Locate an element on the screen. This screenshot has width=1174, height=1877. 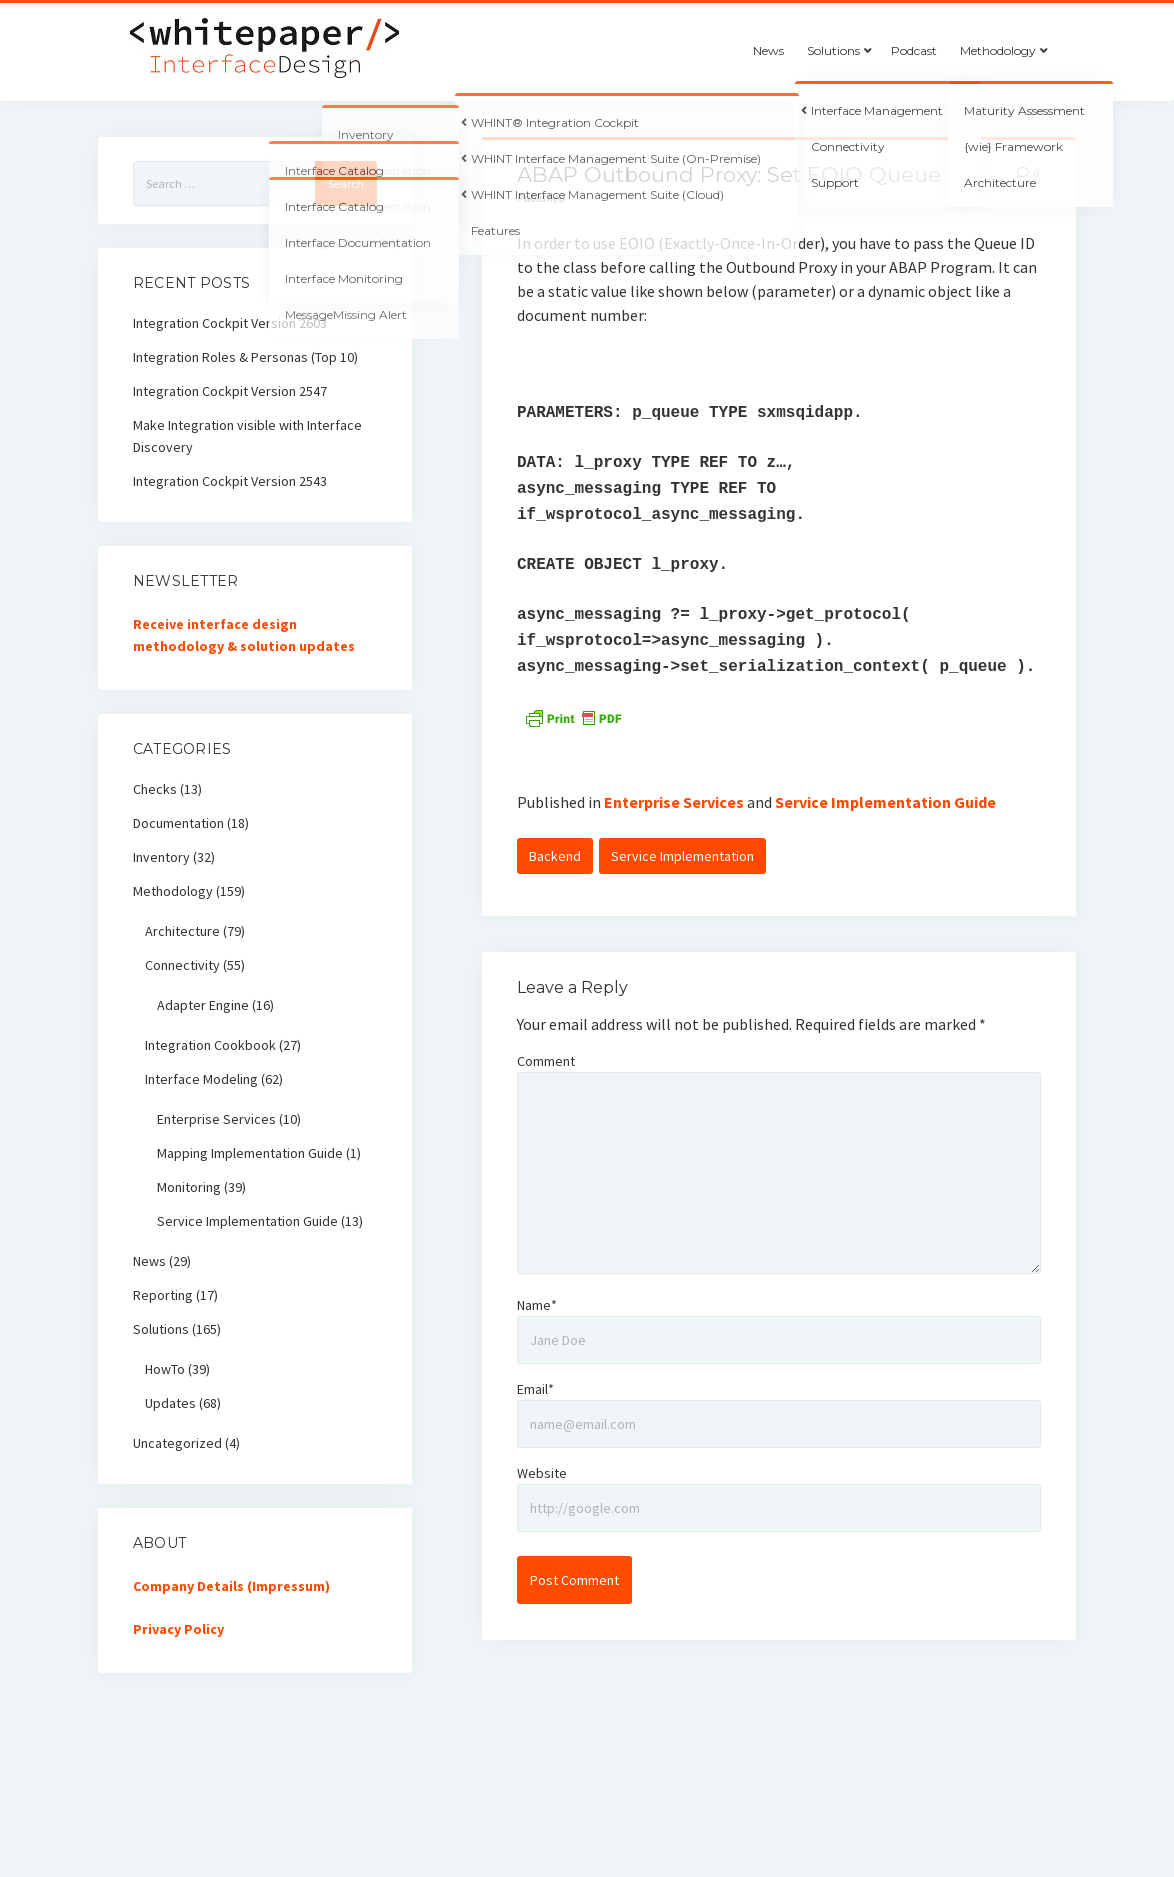
Integration Cockpit Version 2603 is located at coordinates (230, 323).